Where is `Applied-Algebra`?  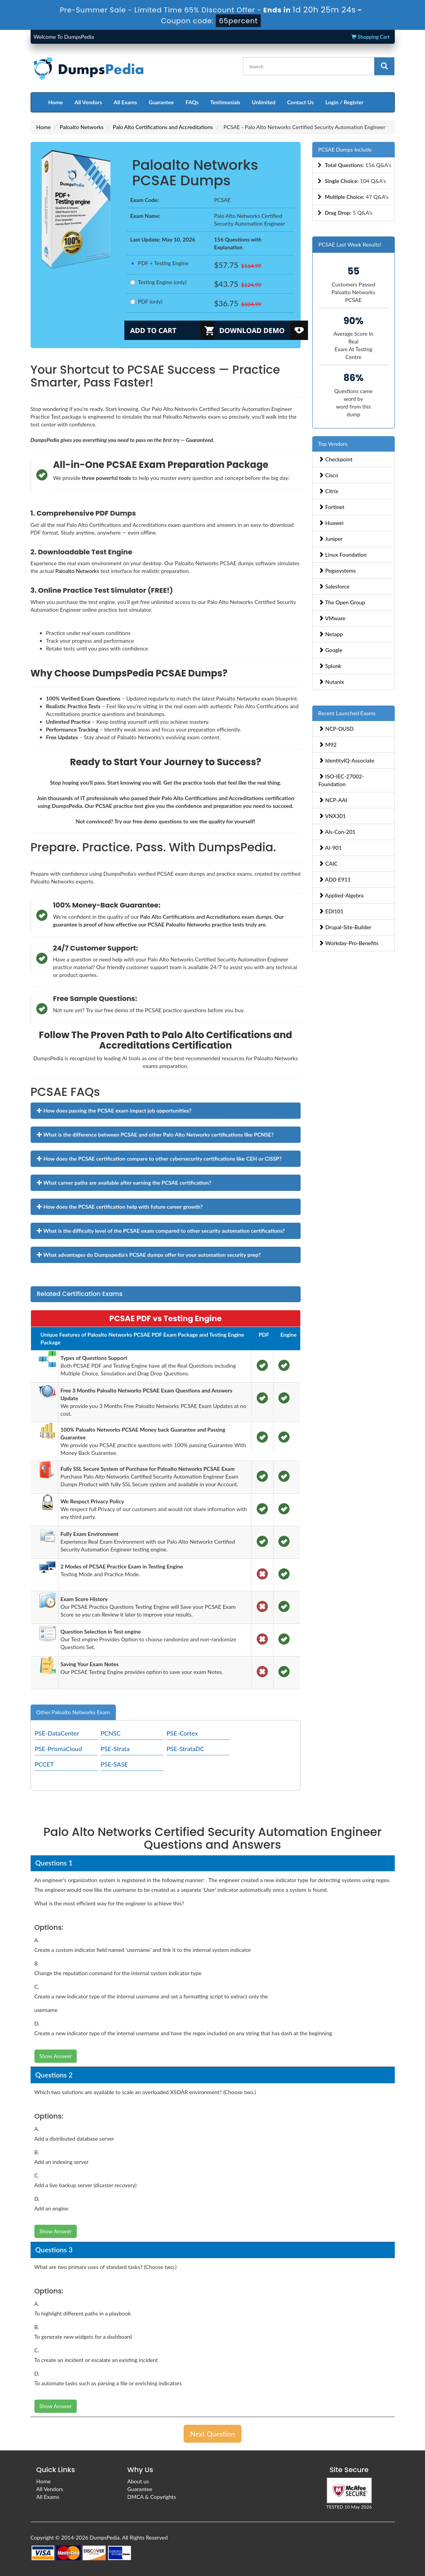 Applied-Algebra is located at coordinates (340, 895).